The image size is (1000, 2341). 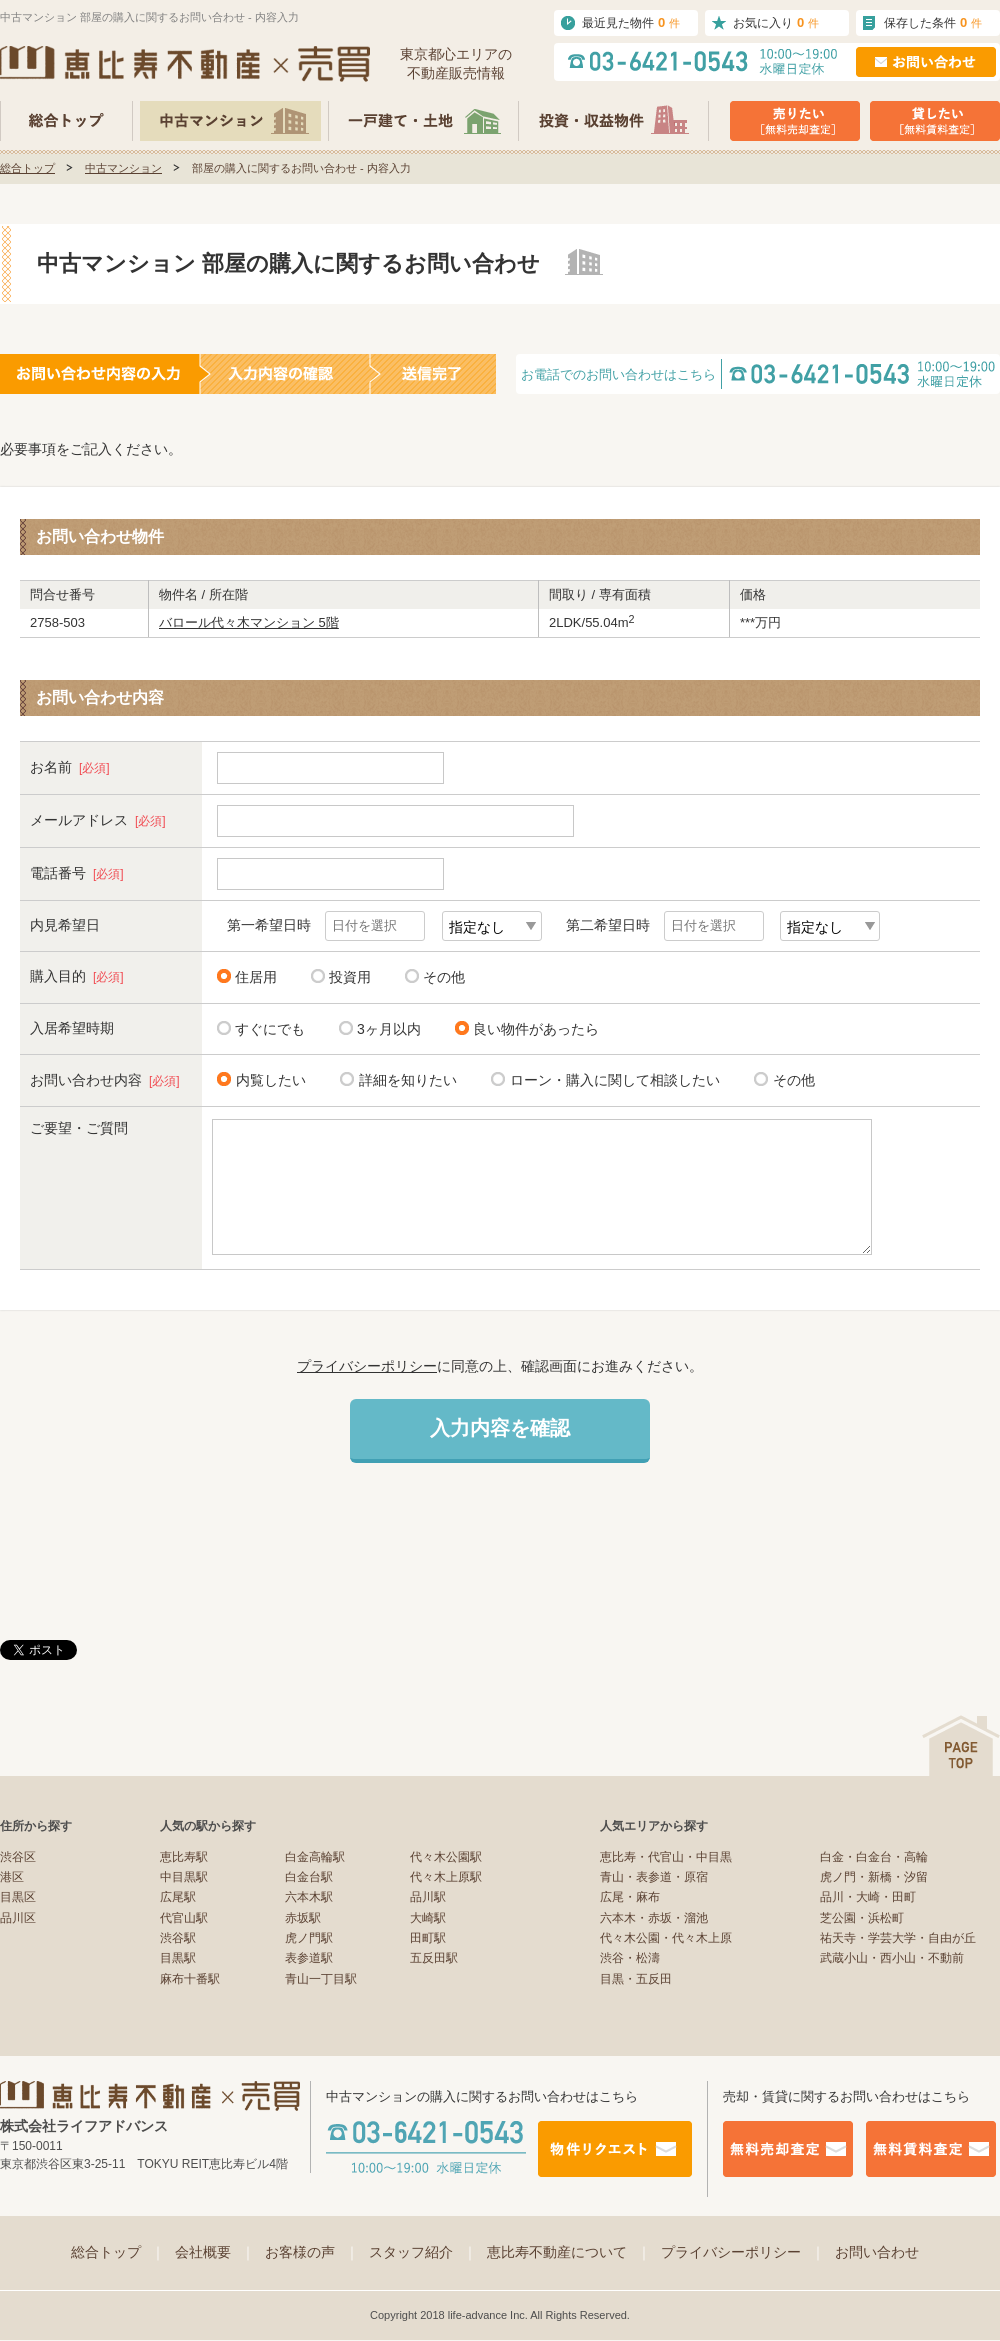 What do you see at coordinates (178, 1958) in the screenshot?
I see `目黒駅` at bounding box center [178, 1958].